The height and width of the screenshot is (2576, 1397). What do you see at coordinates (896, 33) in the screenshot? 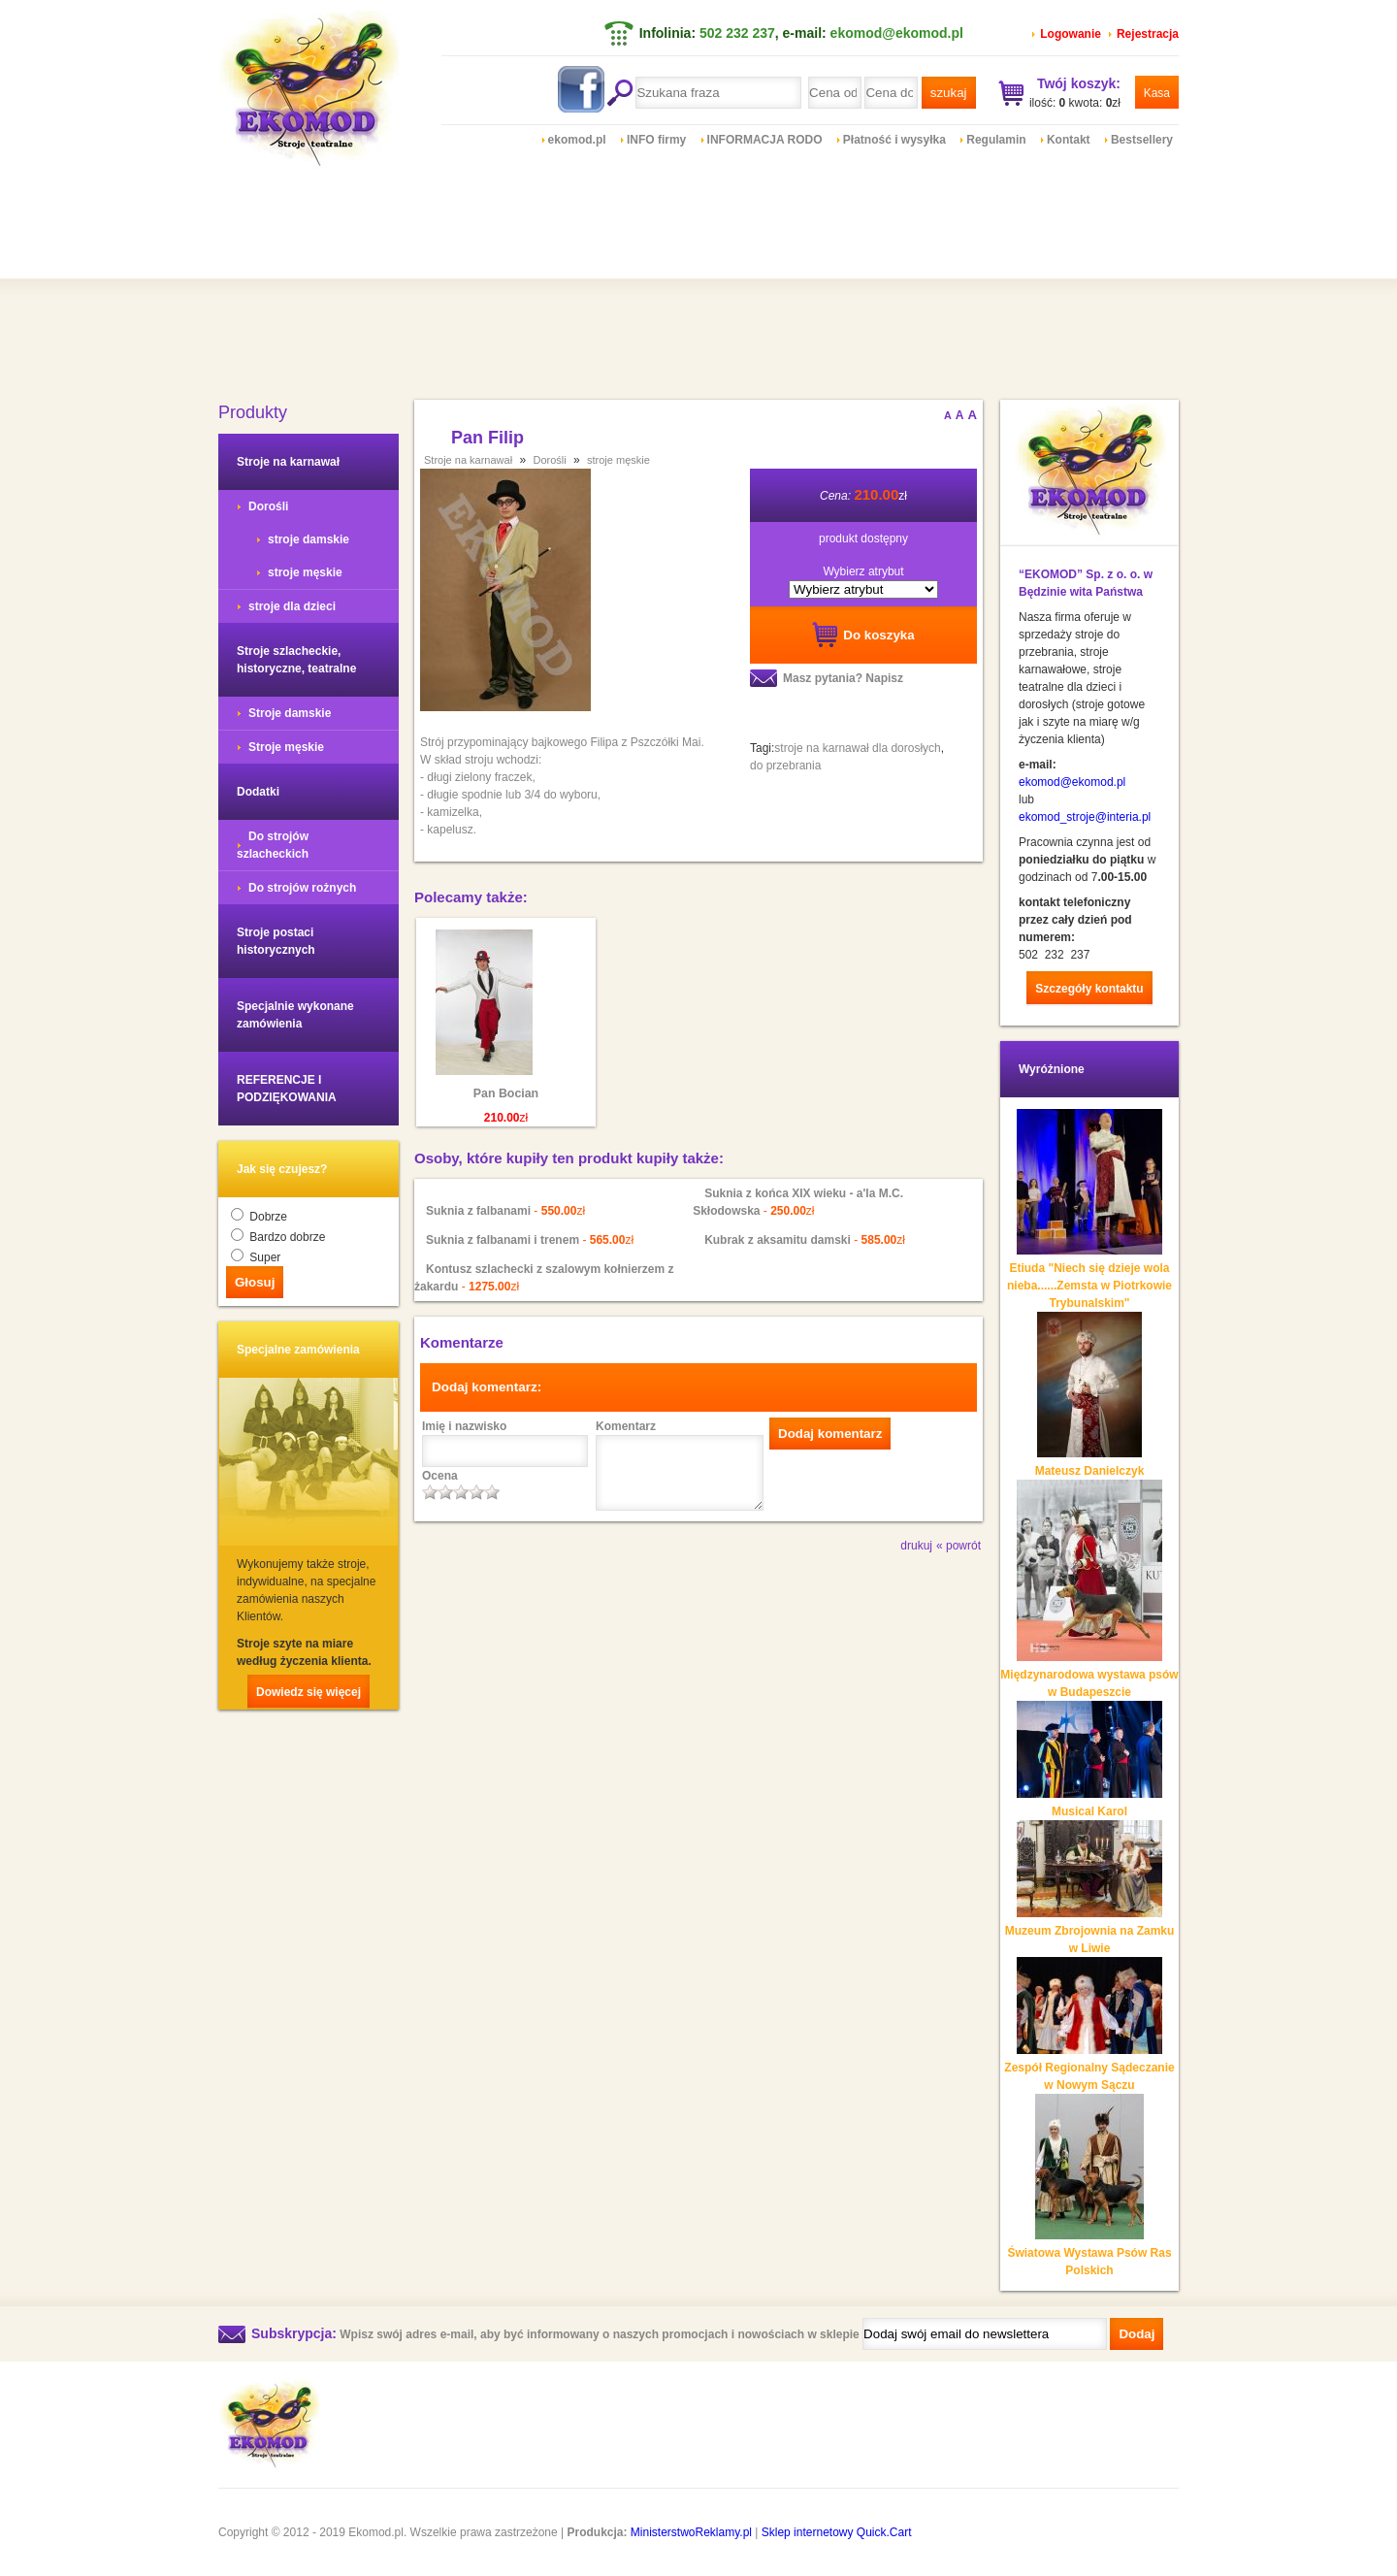
I see `ekomod@ekomod.pl` at bounding box center [896, 33].